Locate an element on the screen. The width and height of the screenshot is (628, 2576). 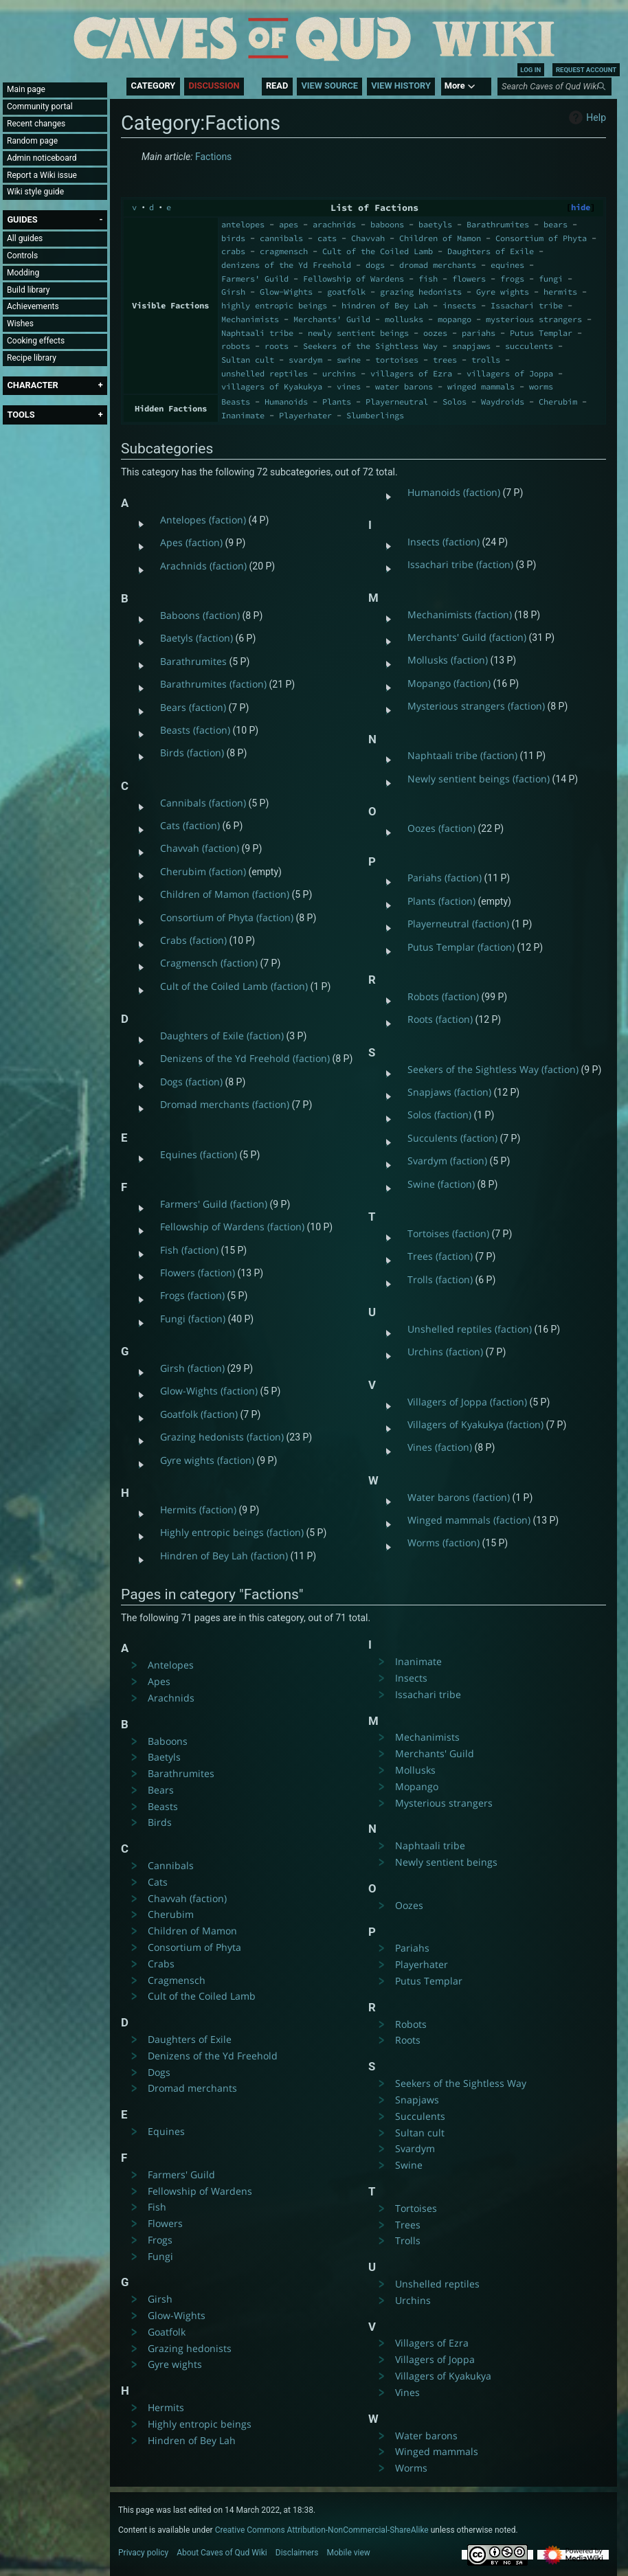
mollusks is located at coordinates (404, 319).